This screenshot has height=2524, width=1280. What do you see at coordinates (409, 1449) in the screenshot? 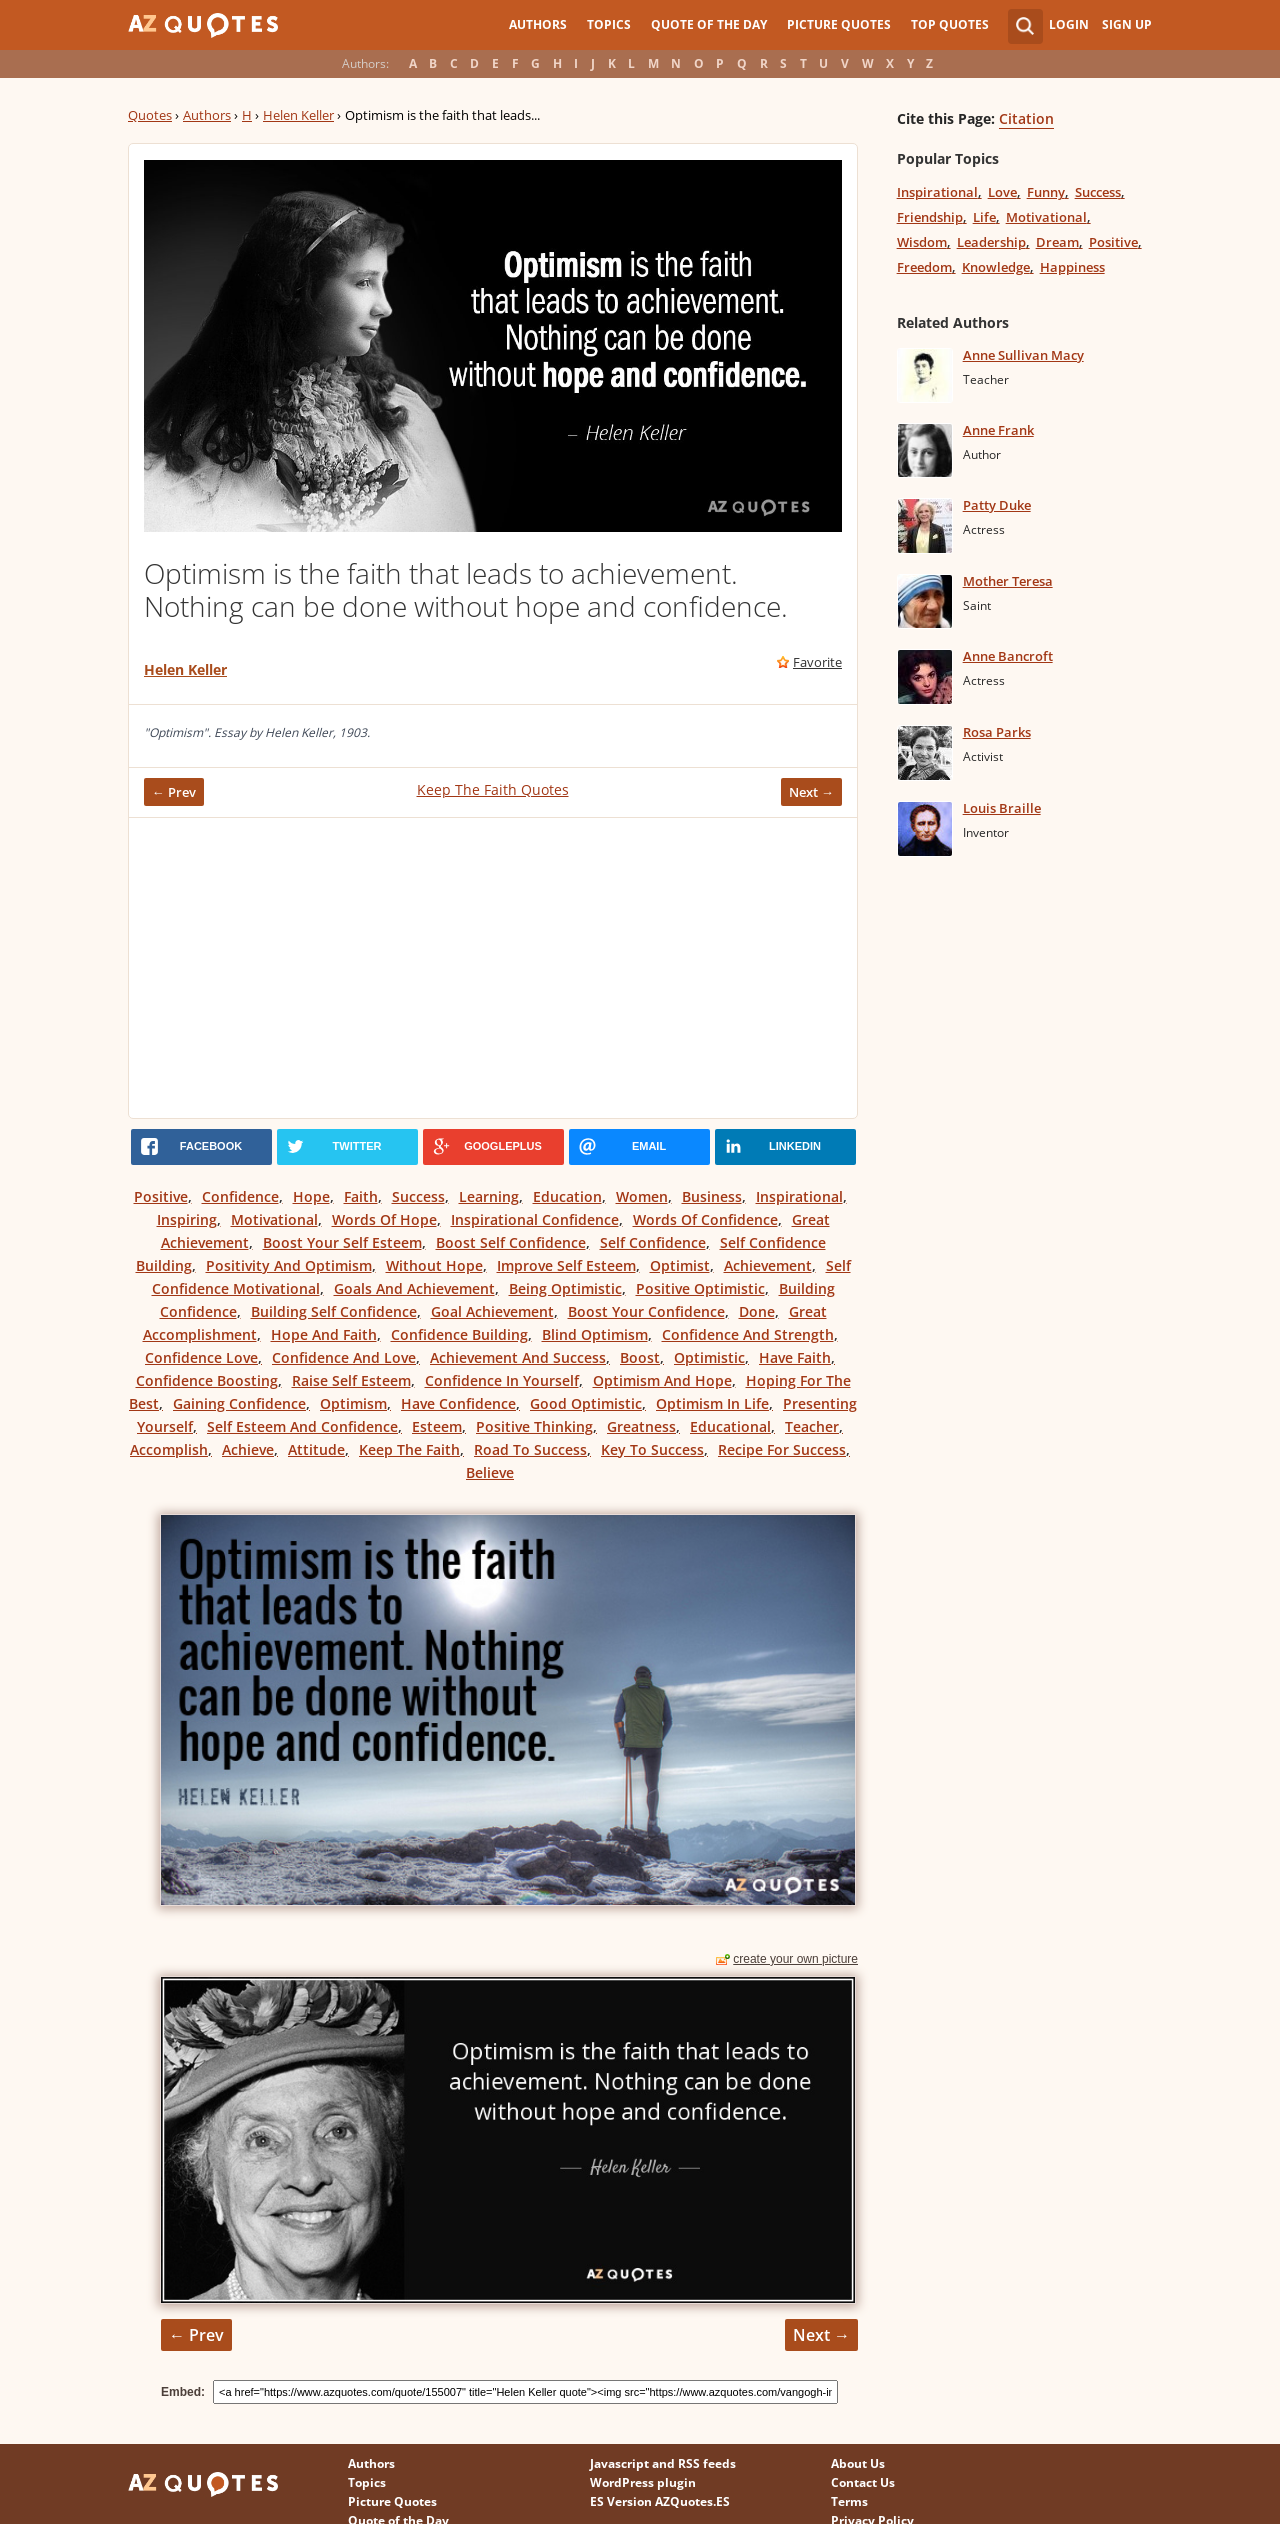
I see `Keep The Faith` at bounding box center [409, 1449].